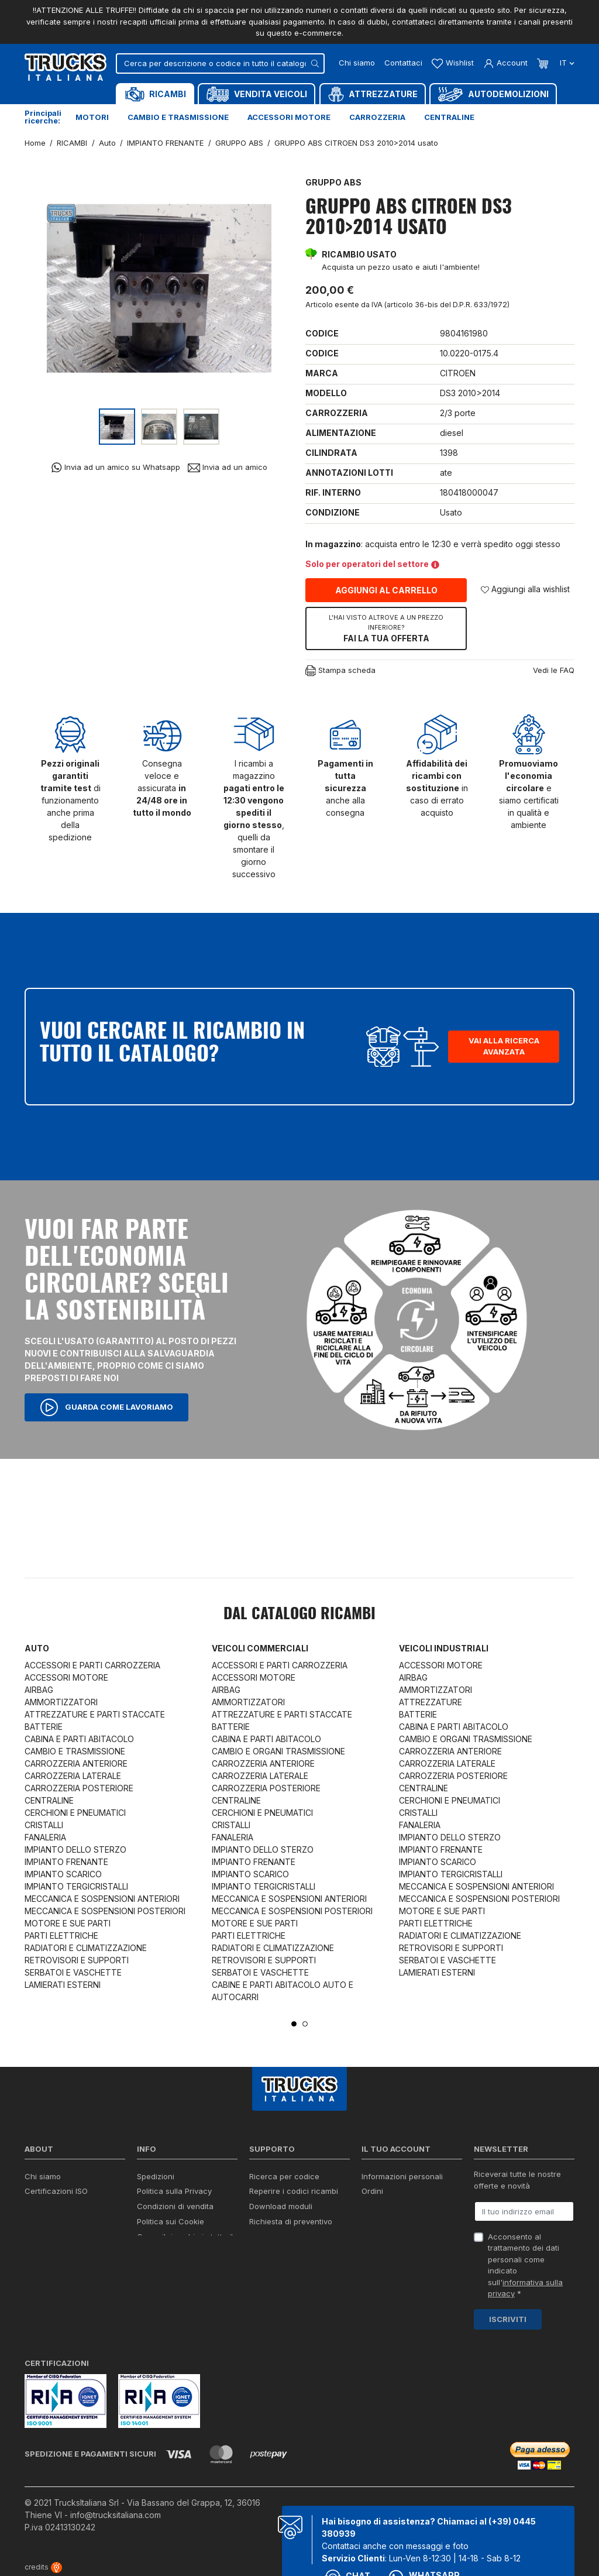 The image size is (599, 2576). Describe the element at coordinates (39, 1690) in the screenshot. I see `AIRBAG` at that location.